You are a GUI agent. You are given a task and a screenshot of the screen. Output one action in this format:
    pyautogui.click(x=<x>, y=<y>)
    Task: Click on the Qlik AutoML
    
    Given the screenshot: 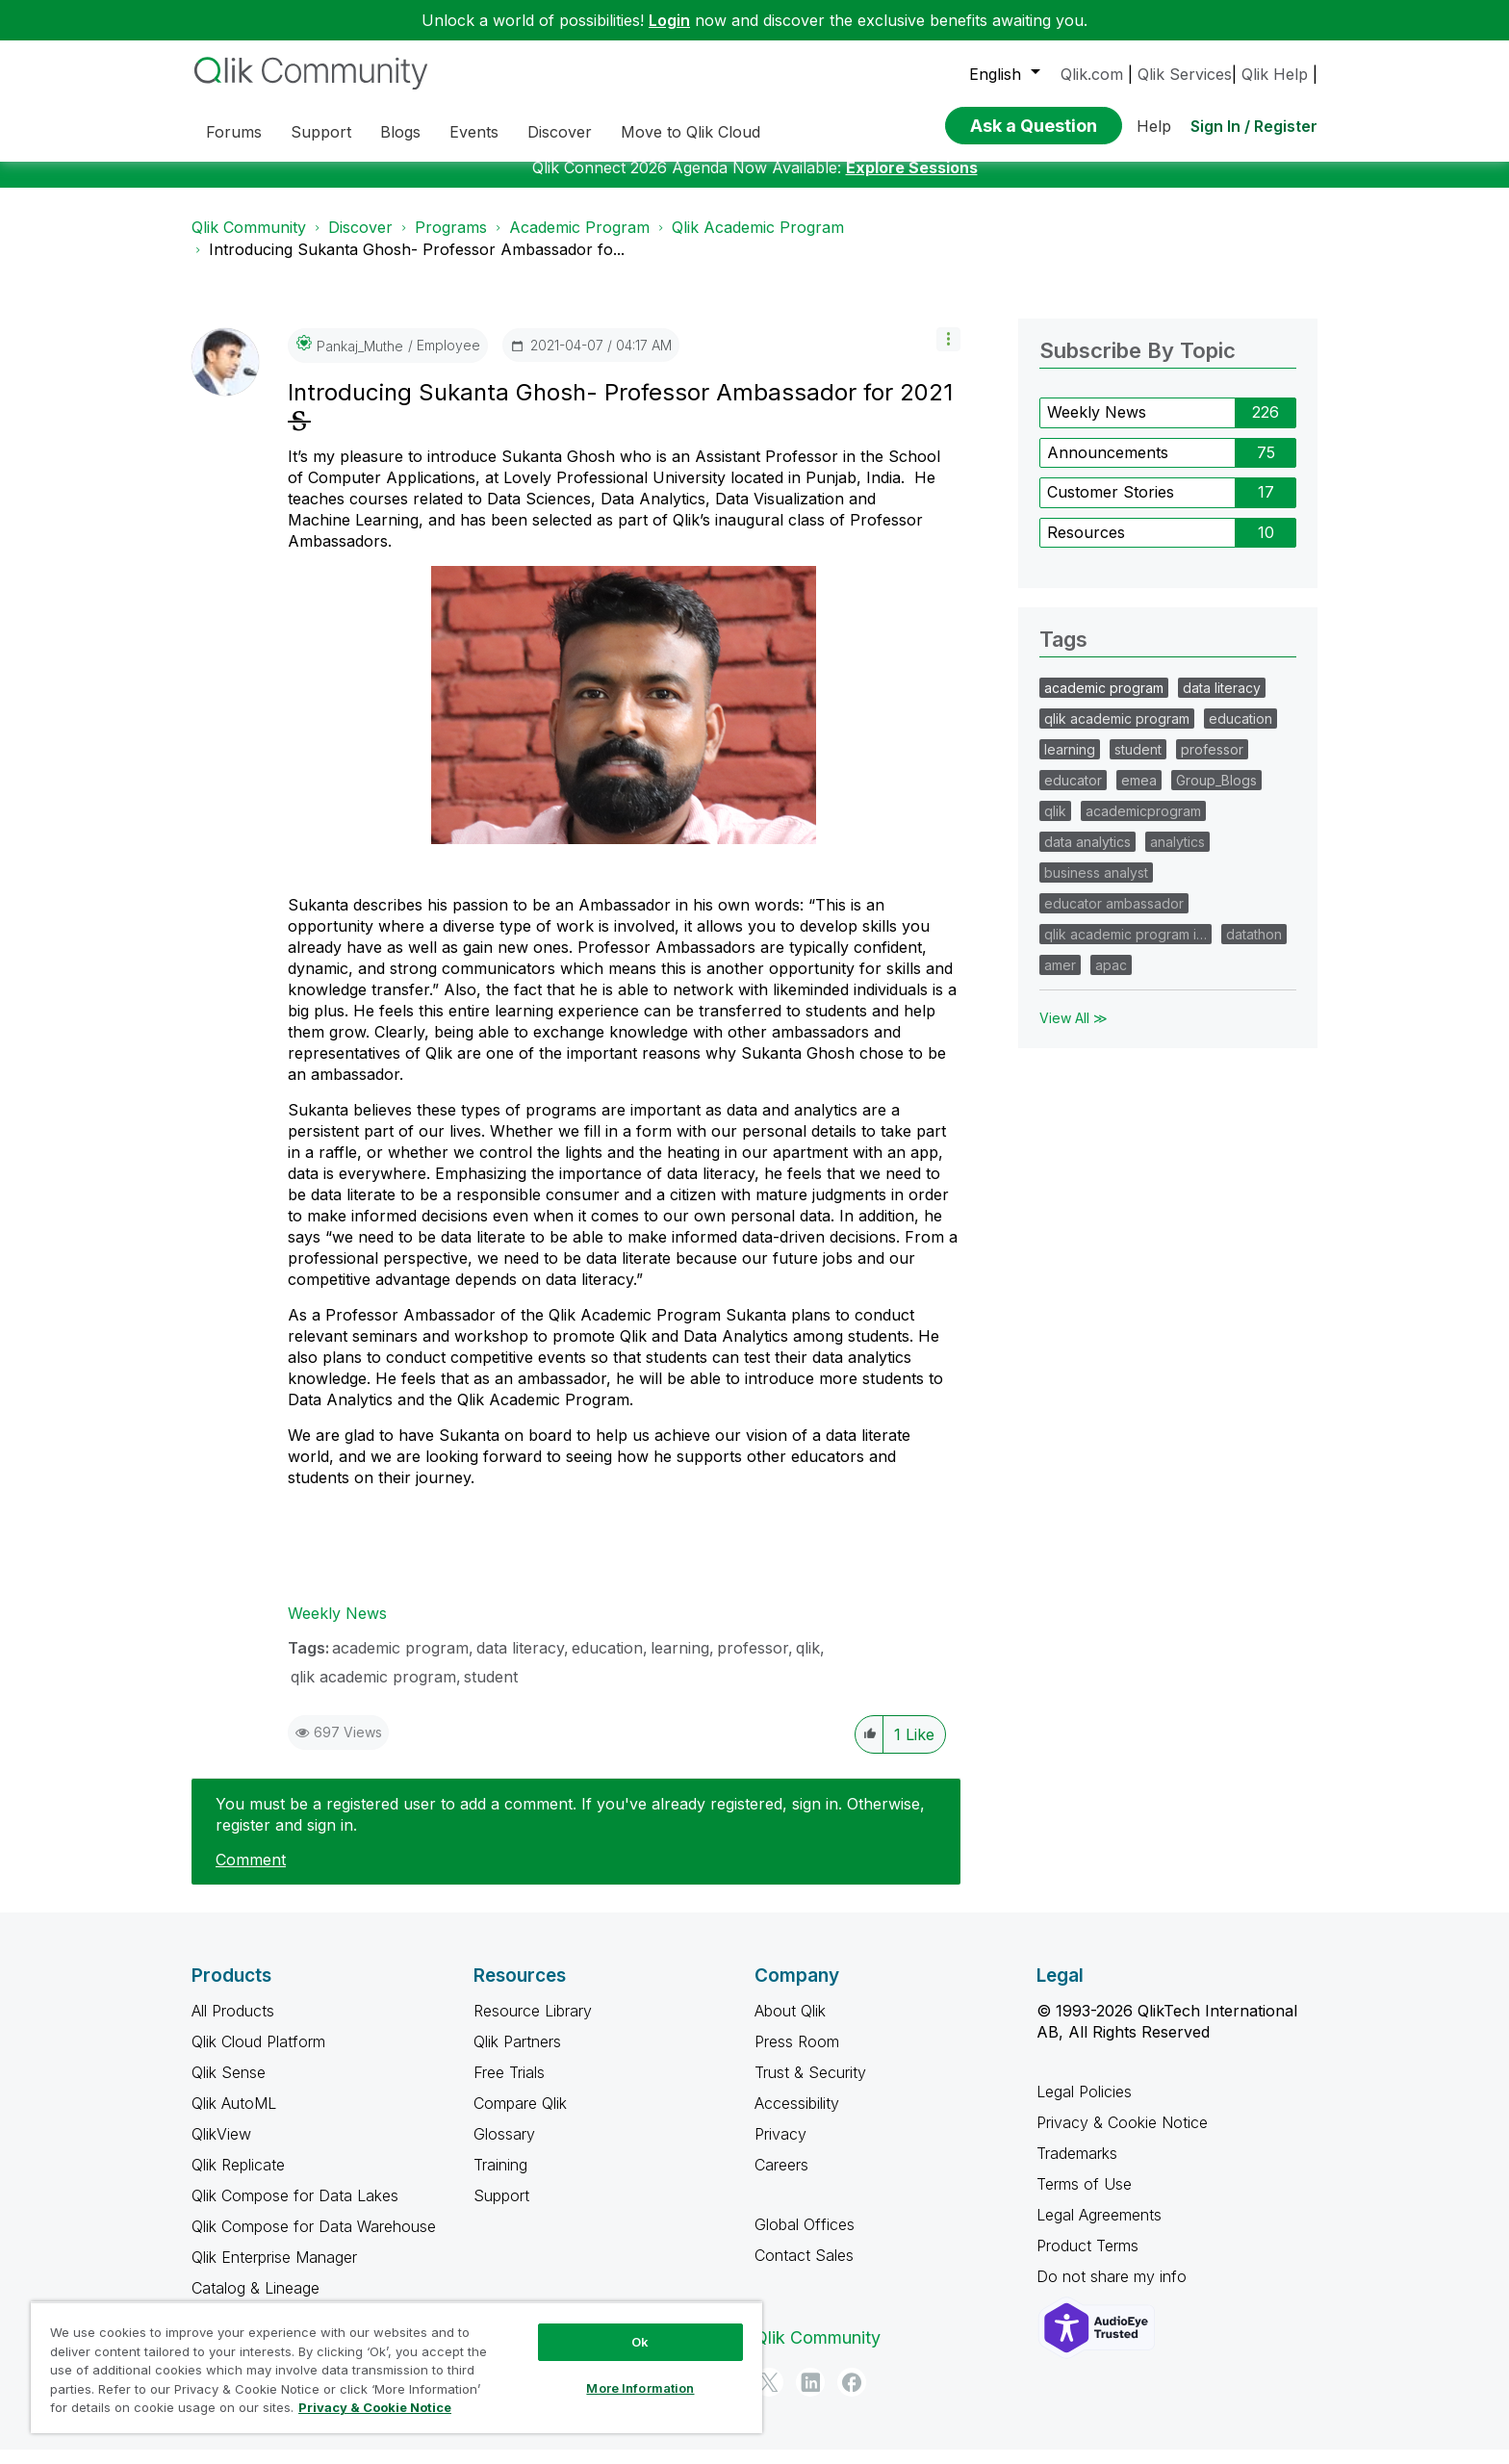 What is the action you would take?
    pyautogui.click(x=234, y=2117)
    